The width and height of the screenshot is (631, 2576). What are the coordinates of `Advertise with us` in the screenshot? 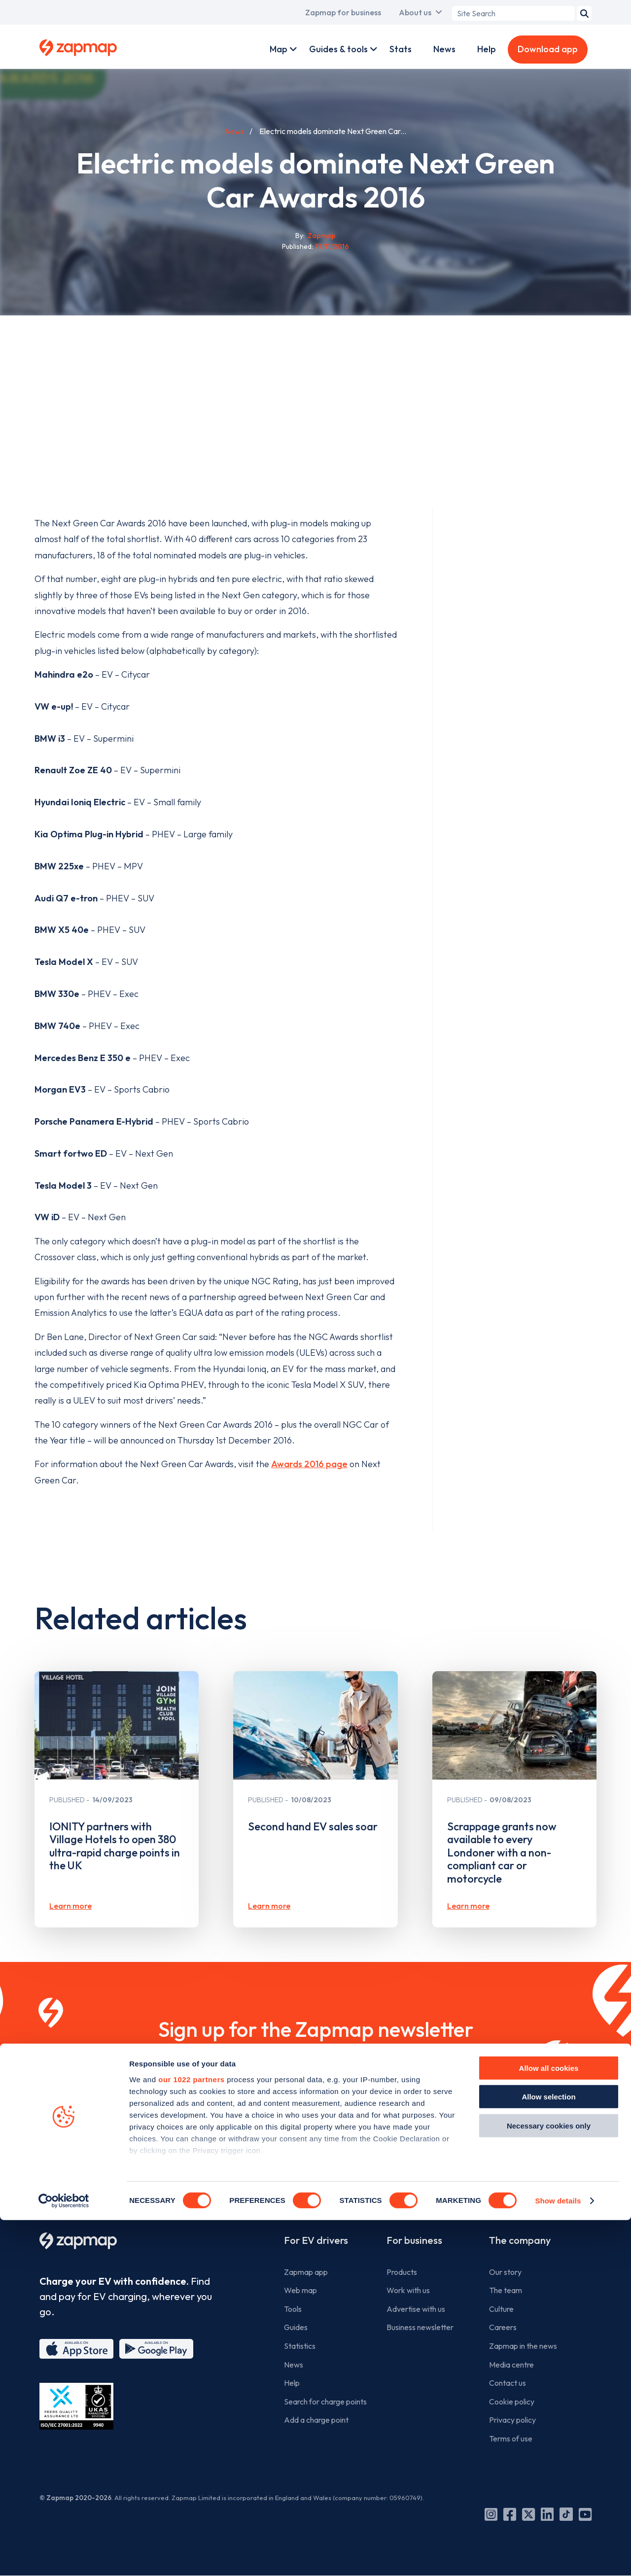 It's located at (415, 2309).